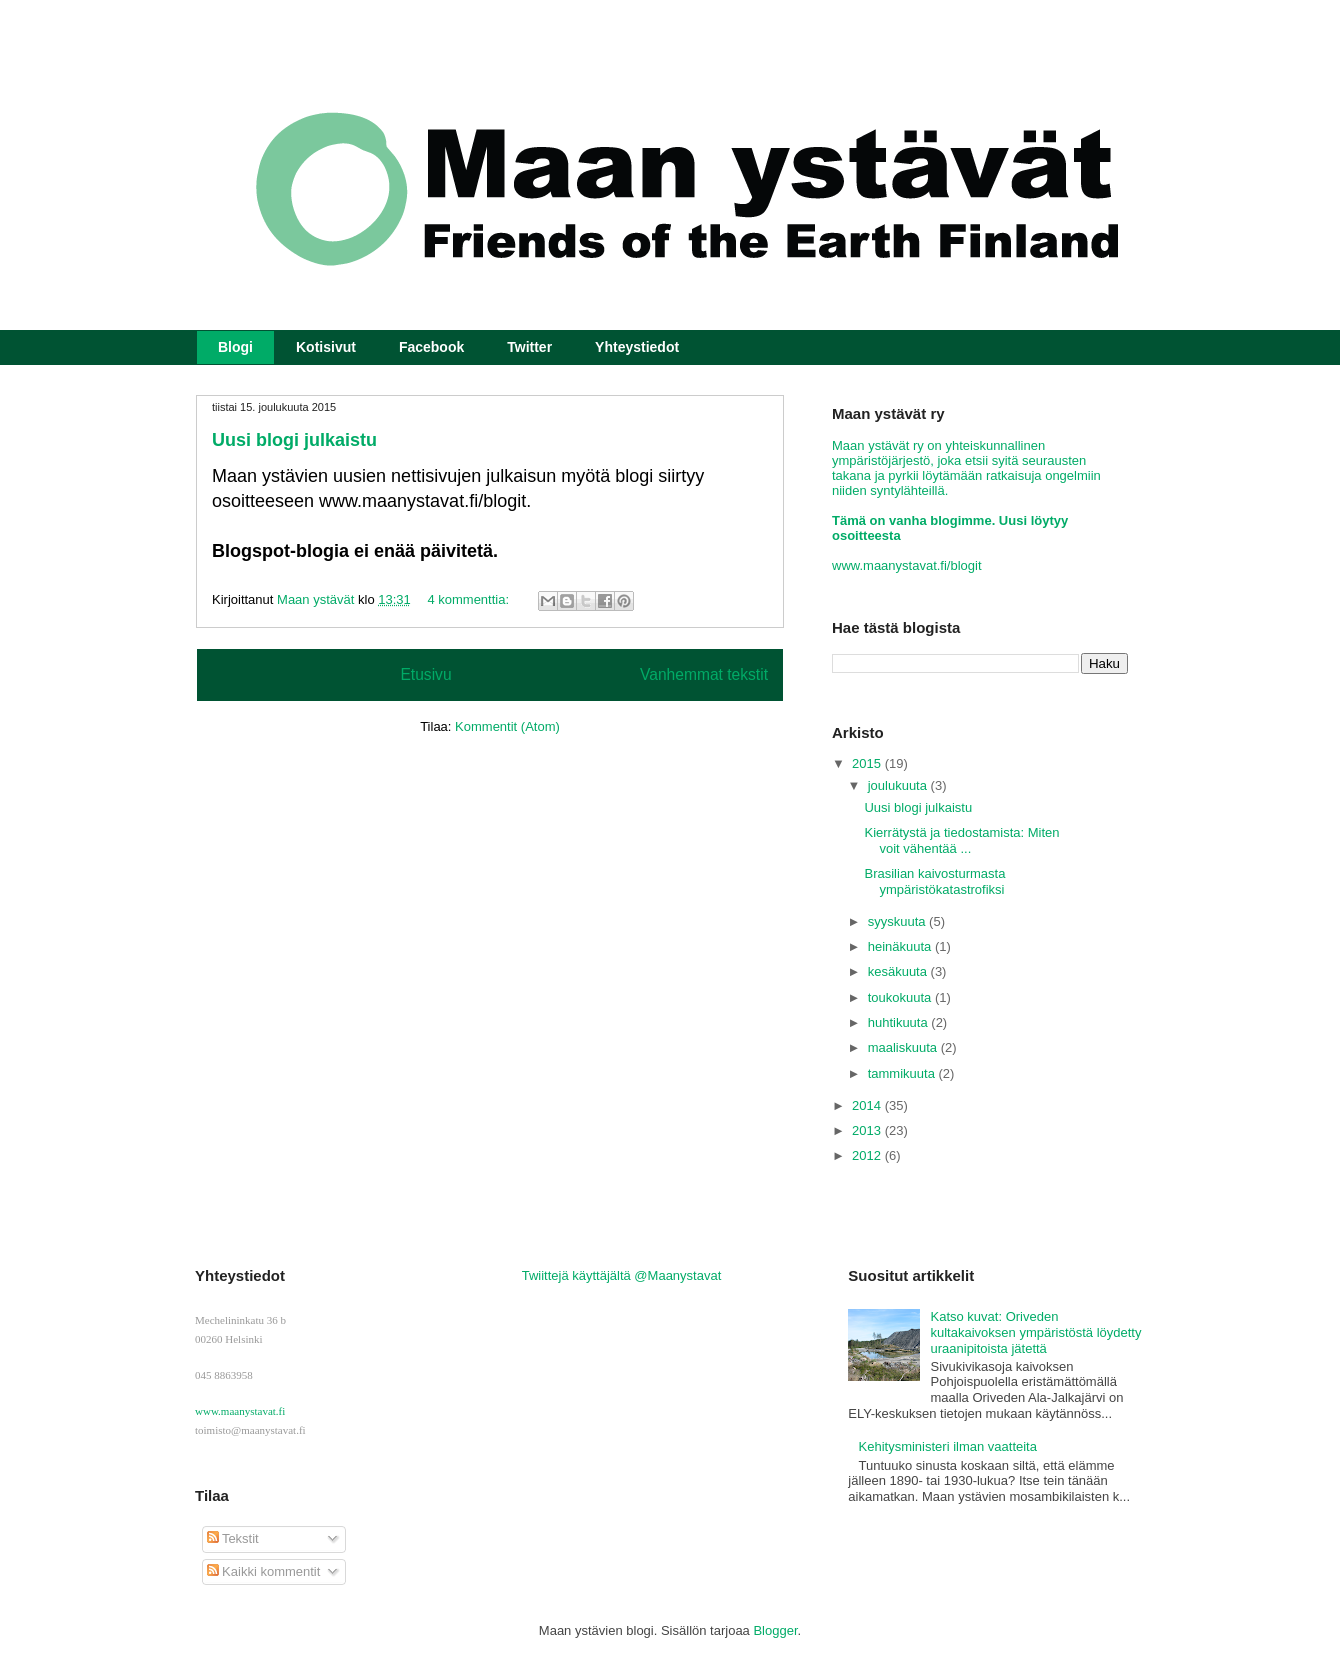  What do you see at coordinates (961, 840) in the screenshot?
I see `Kierrätystä ja tiedostamista: Miten voit vähentää ...` at bounding box center [961, 840].